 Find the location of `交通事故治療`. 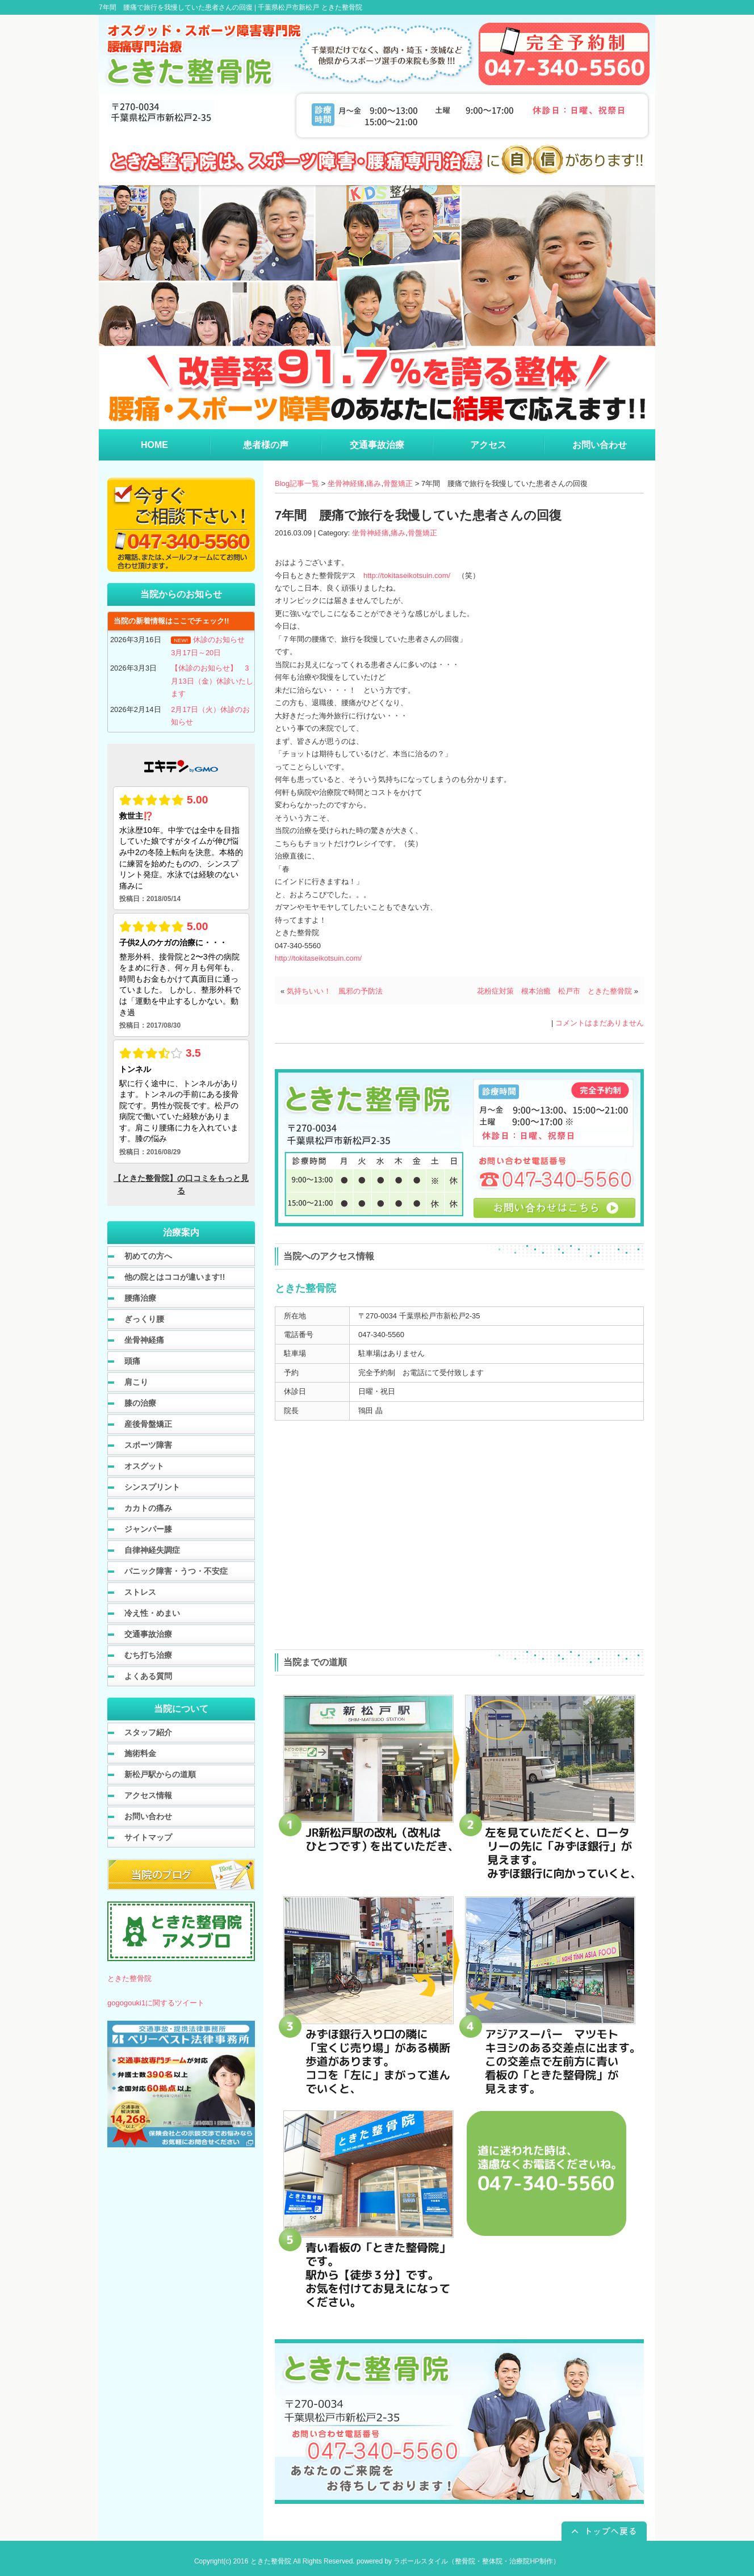

交通事故治療 is located at coordinates (148, 1634).